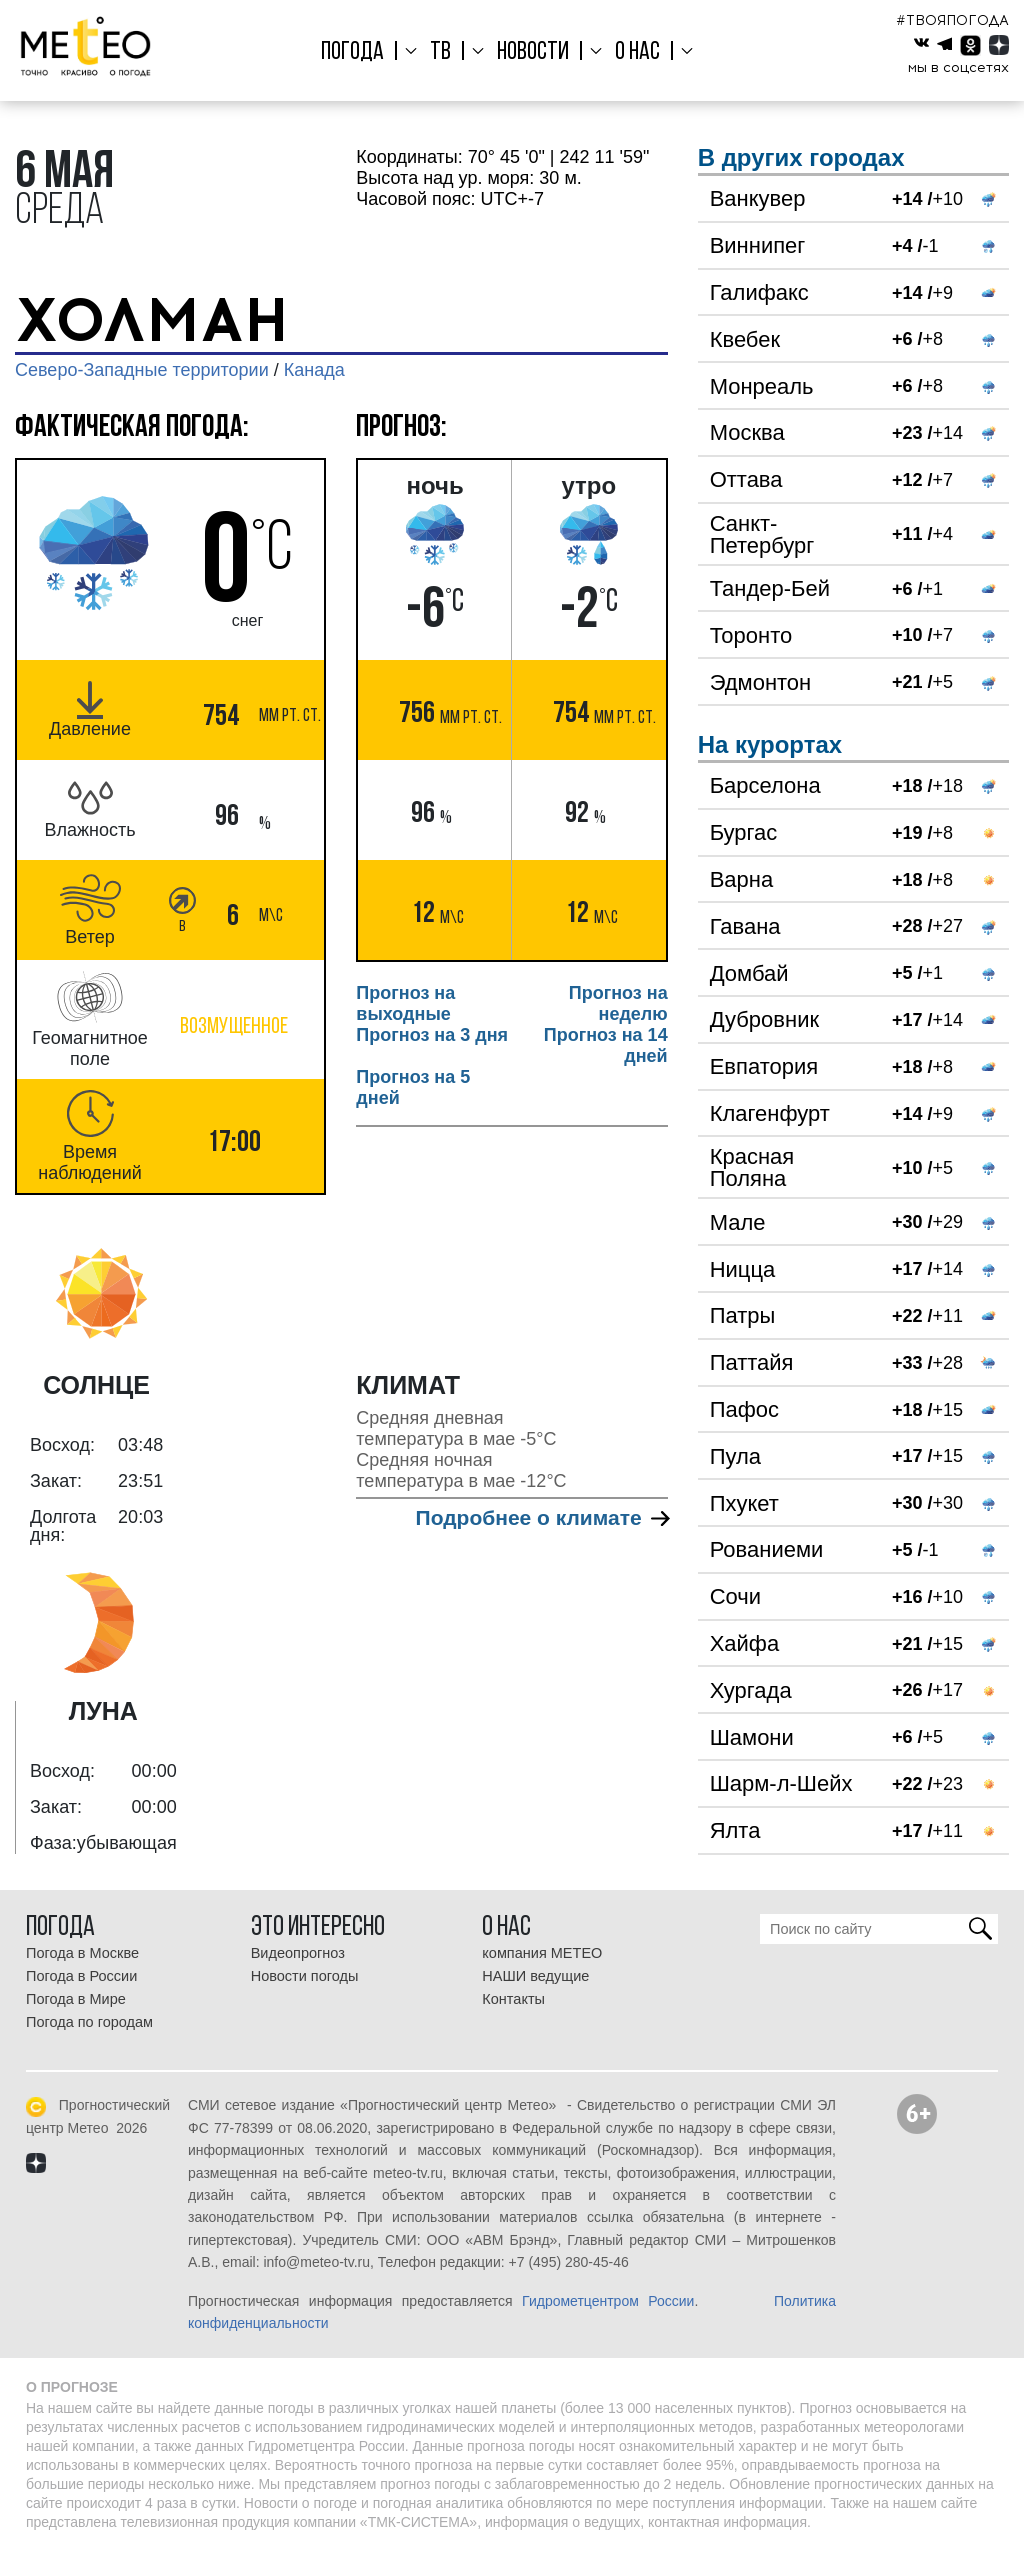 Image resolution: width=1024 pixels, height=2552 pixels. Describe the element at coordinates (533, 52) in the screenshot. I see `Новости` at that location.